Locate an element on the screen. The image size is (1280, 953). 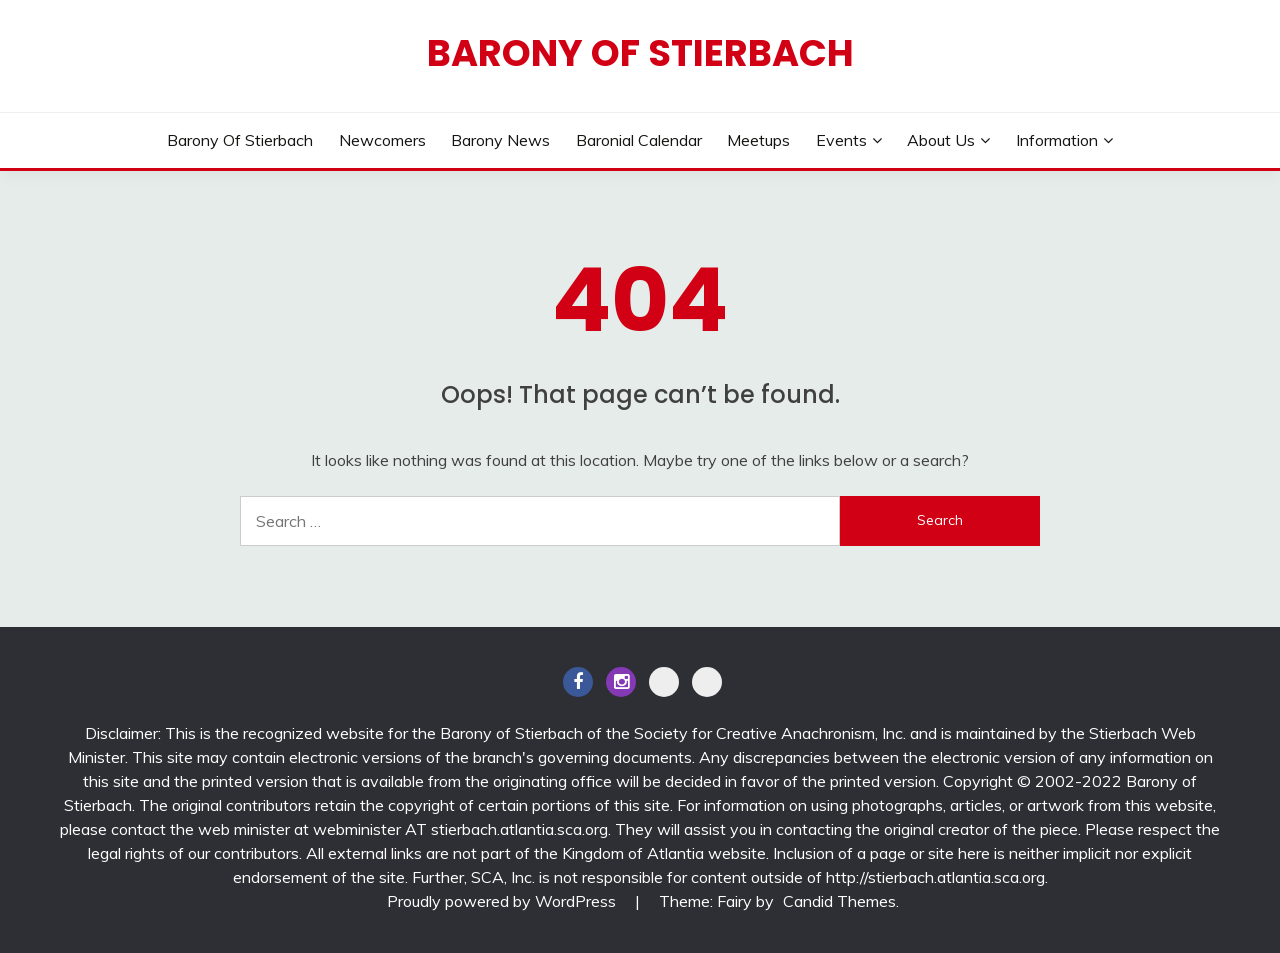
Information is located at coordinates (1057, 140).